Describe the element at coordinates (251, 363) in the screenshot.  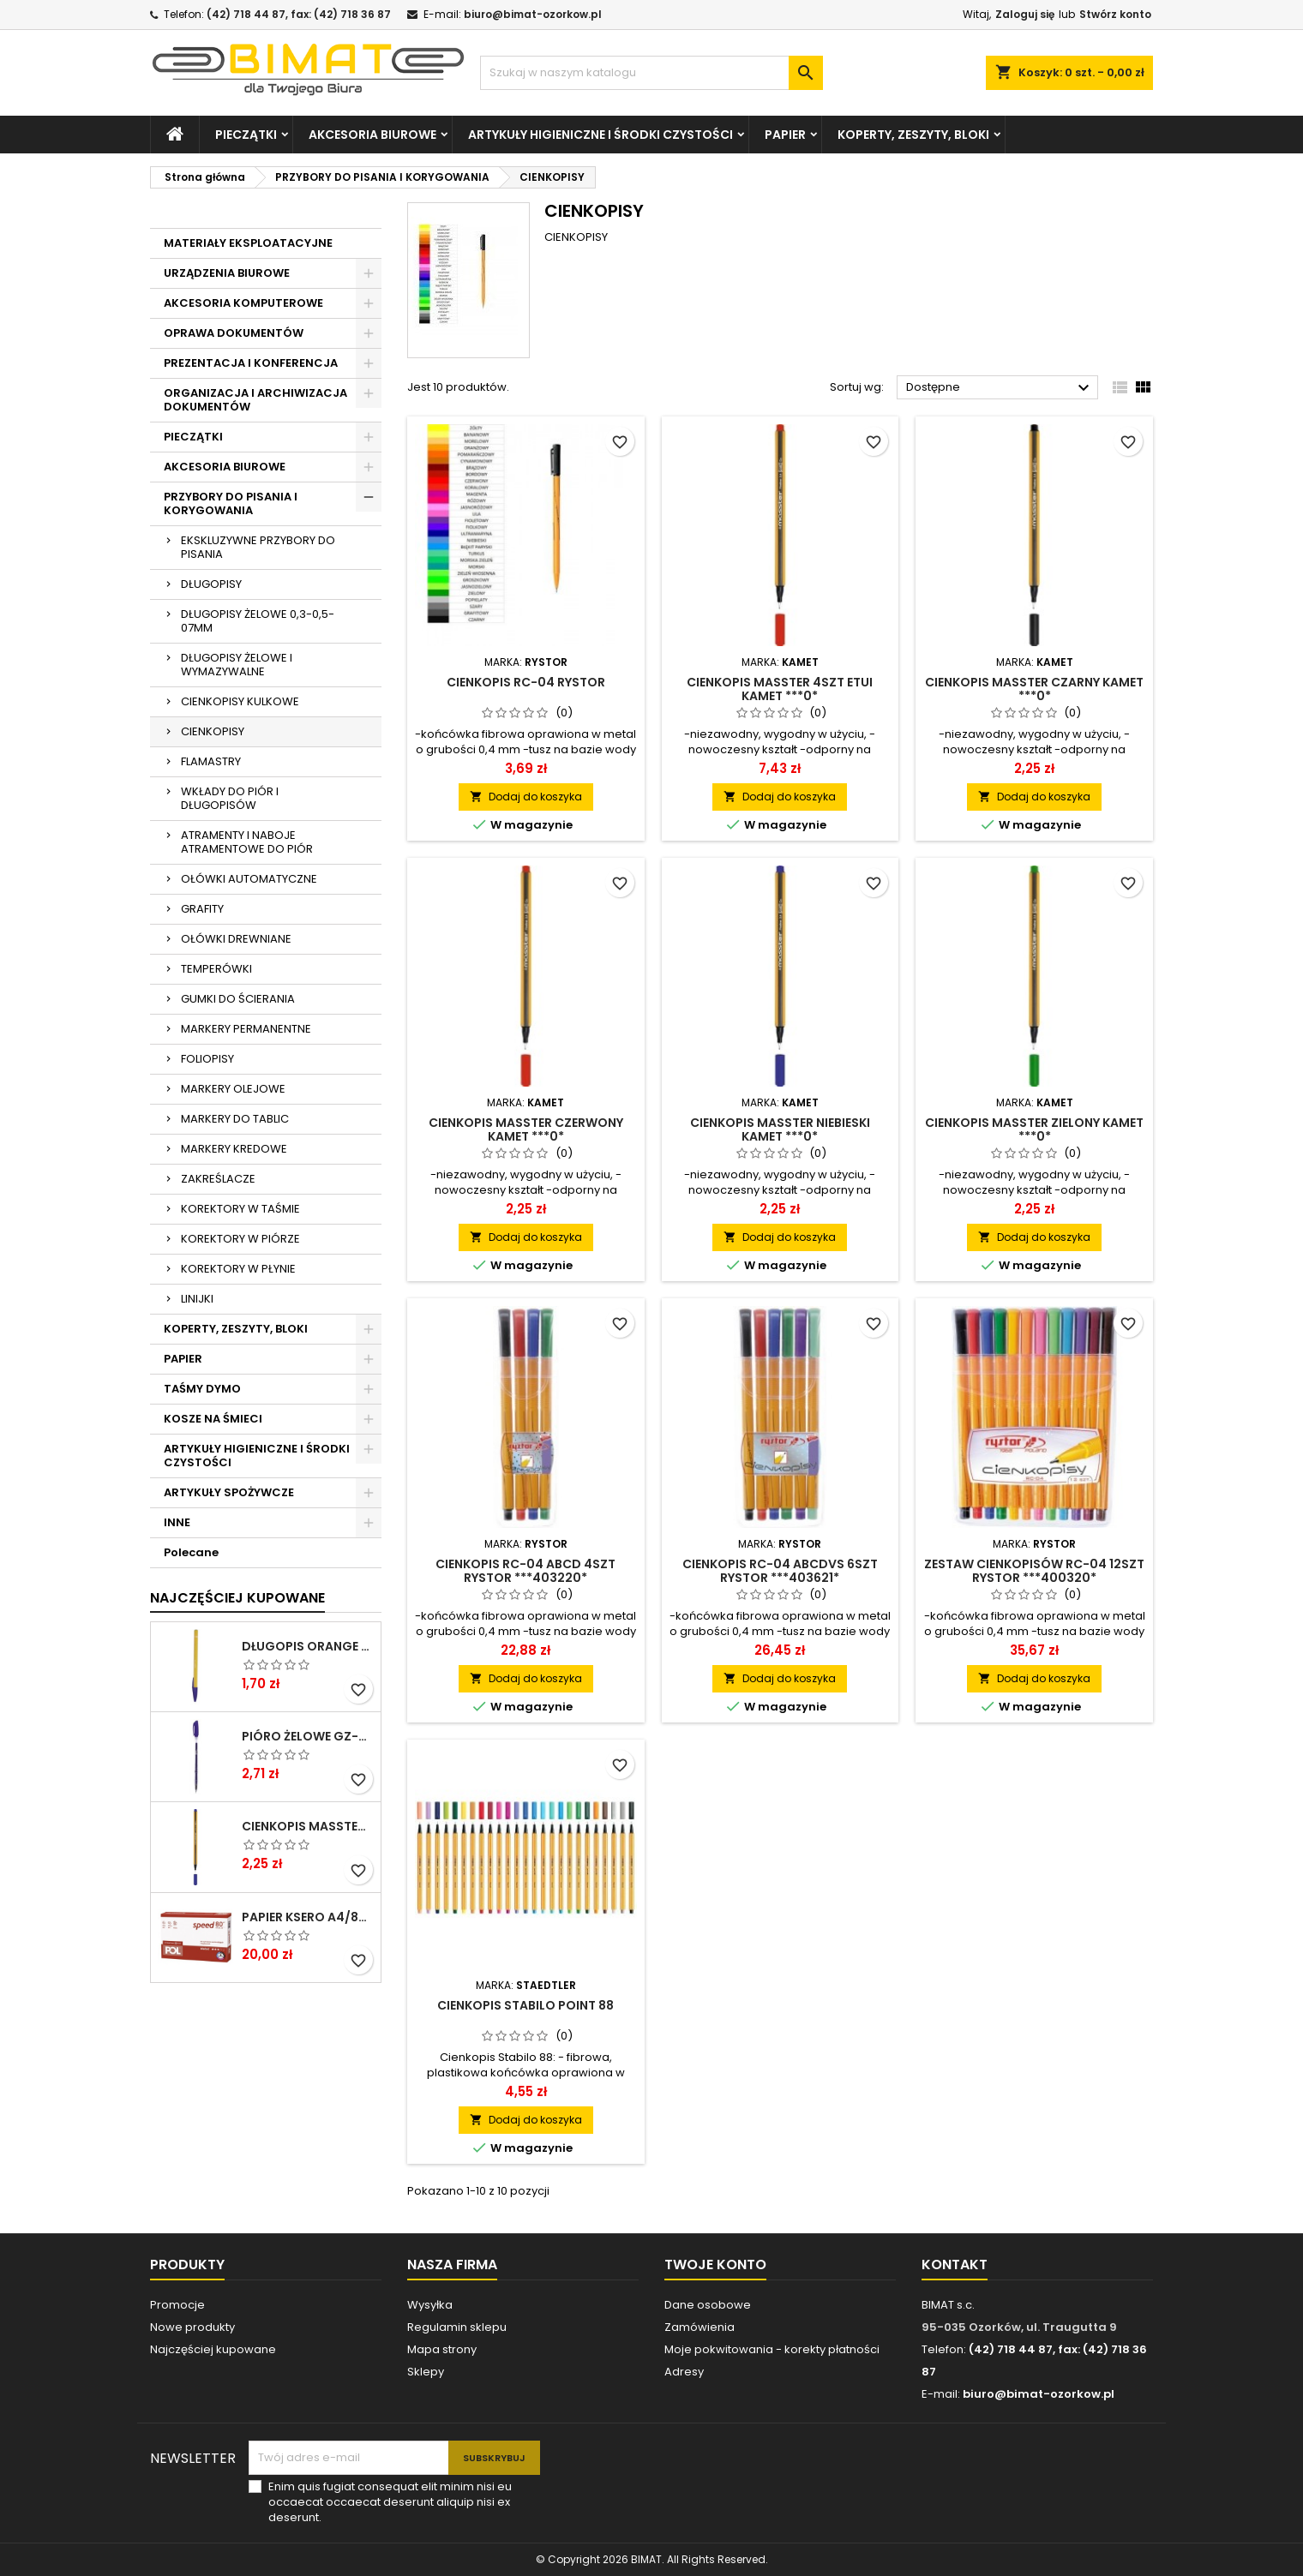
I see `PREZENTACJA I KONFERENCJA` at that location.